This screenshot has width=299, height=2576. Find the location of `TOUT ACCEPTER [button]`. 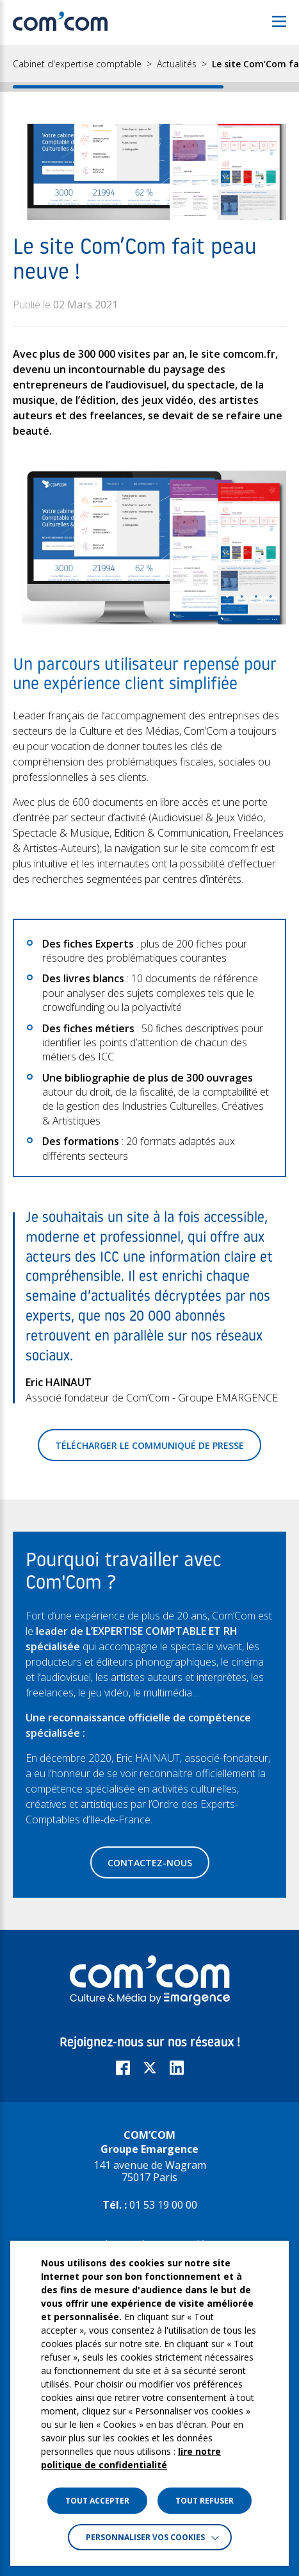

TOUT ACCEPTER [button] is located at coordinates (97, 2500).